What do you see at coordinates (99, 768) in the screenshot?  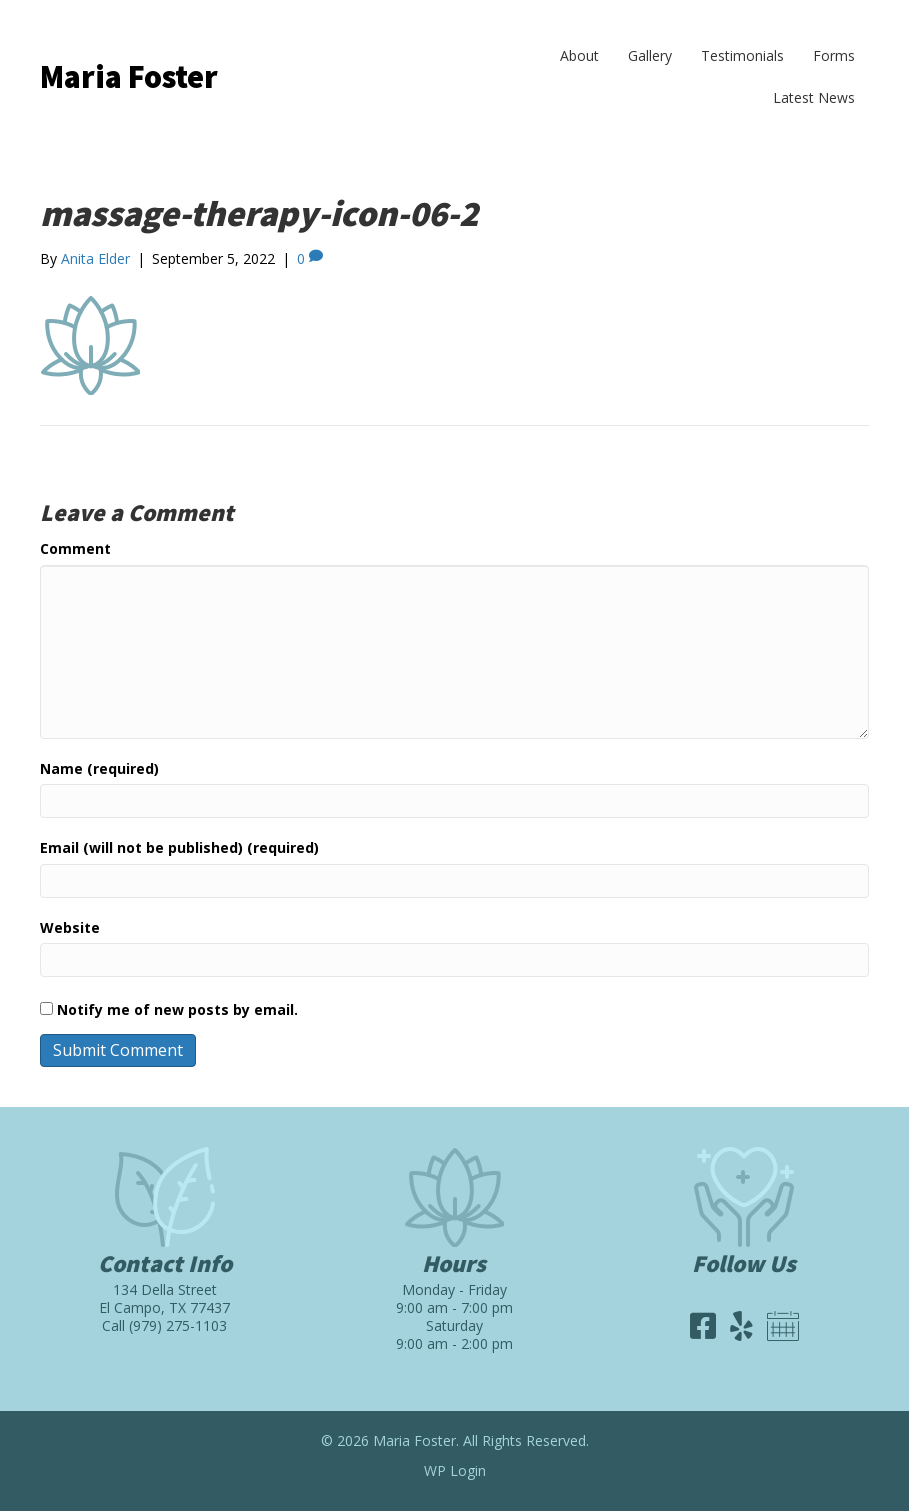 I see `Name (required)` at bounding box center [99, 768].